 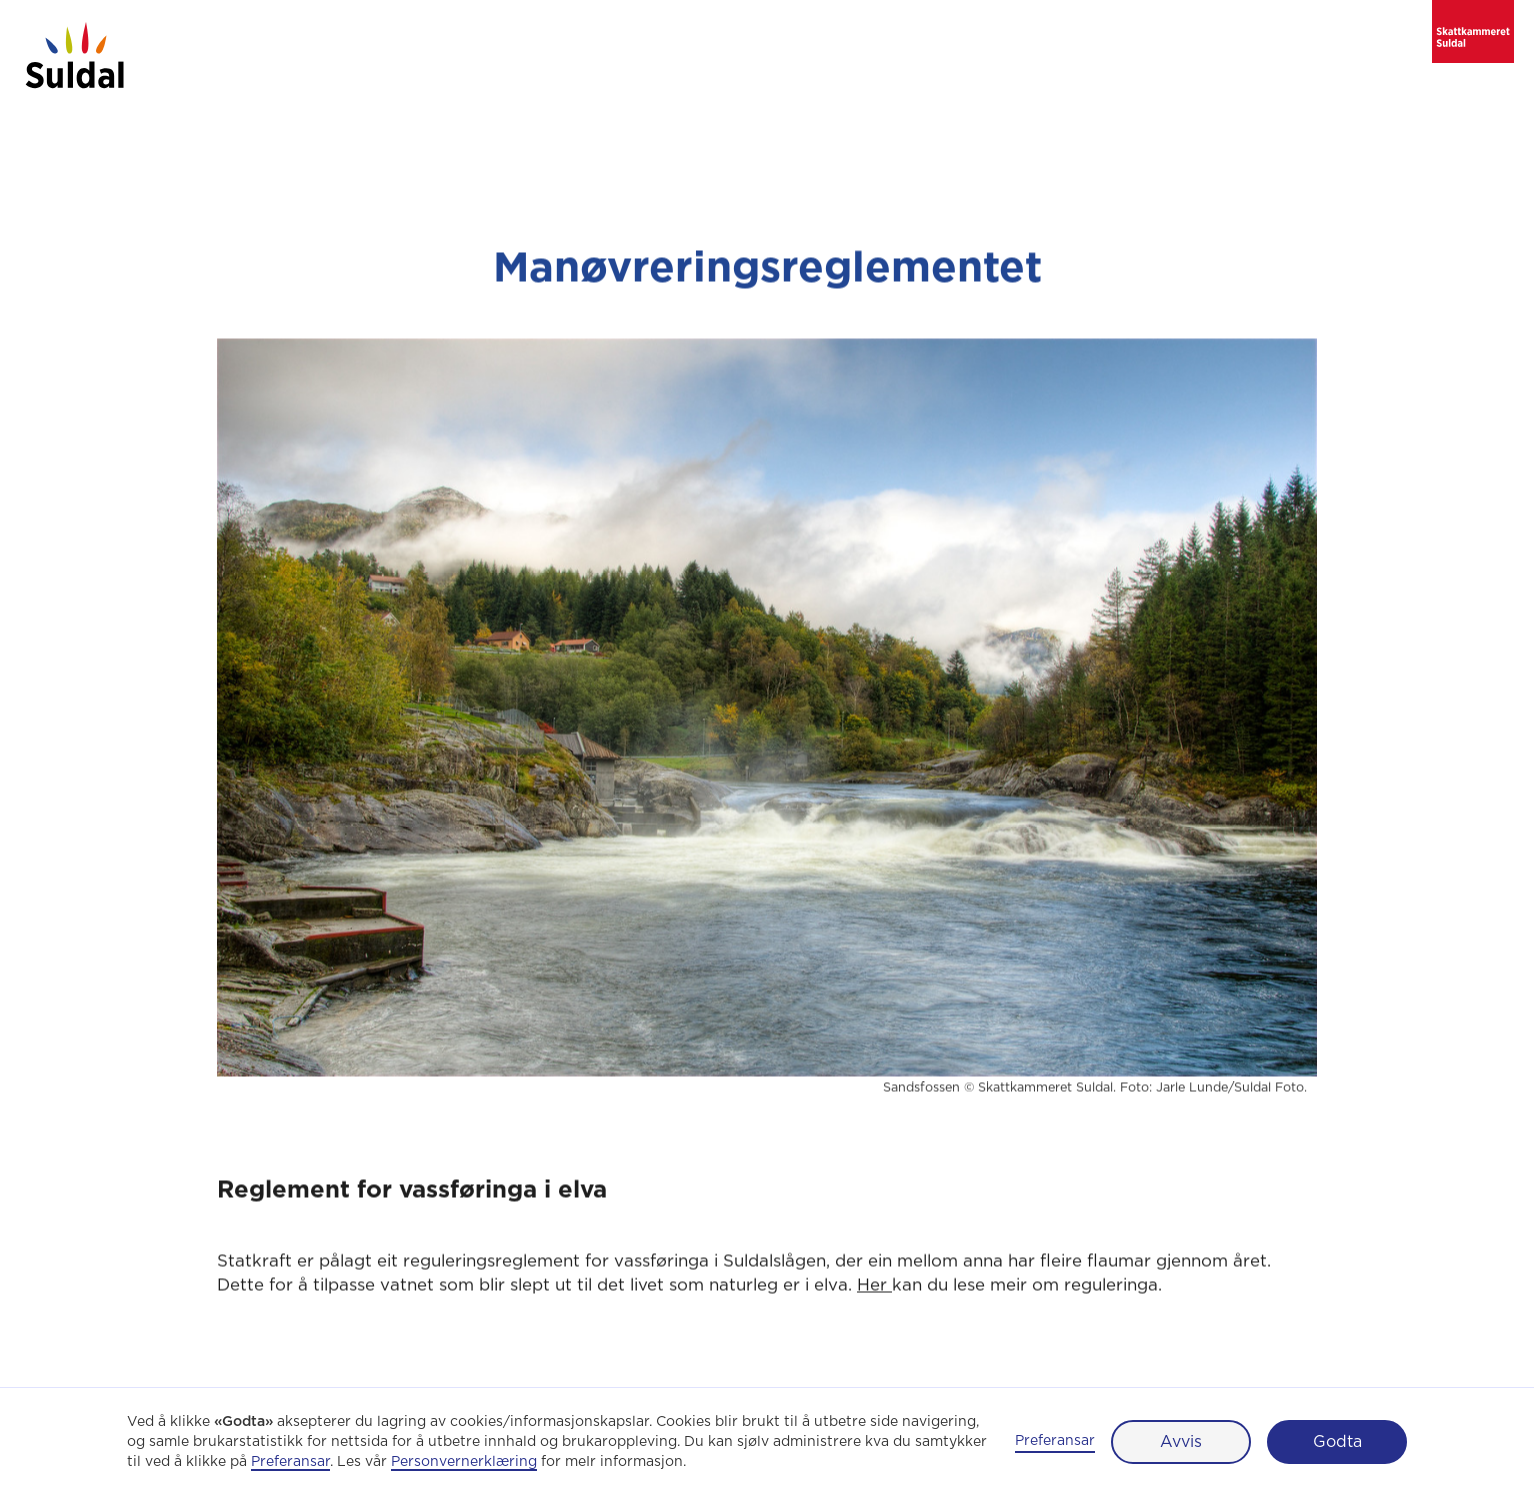 What do you see at coordinates (1337, 1442) in the screenshot?
I see `Godta [button]` at bounding box center [1337, 1442].